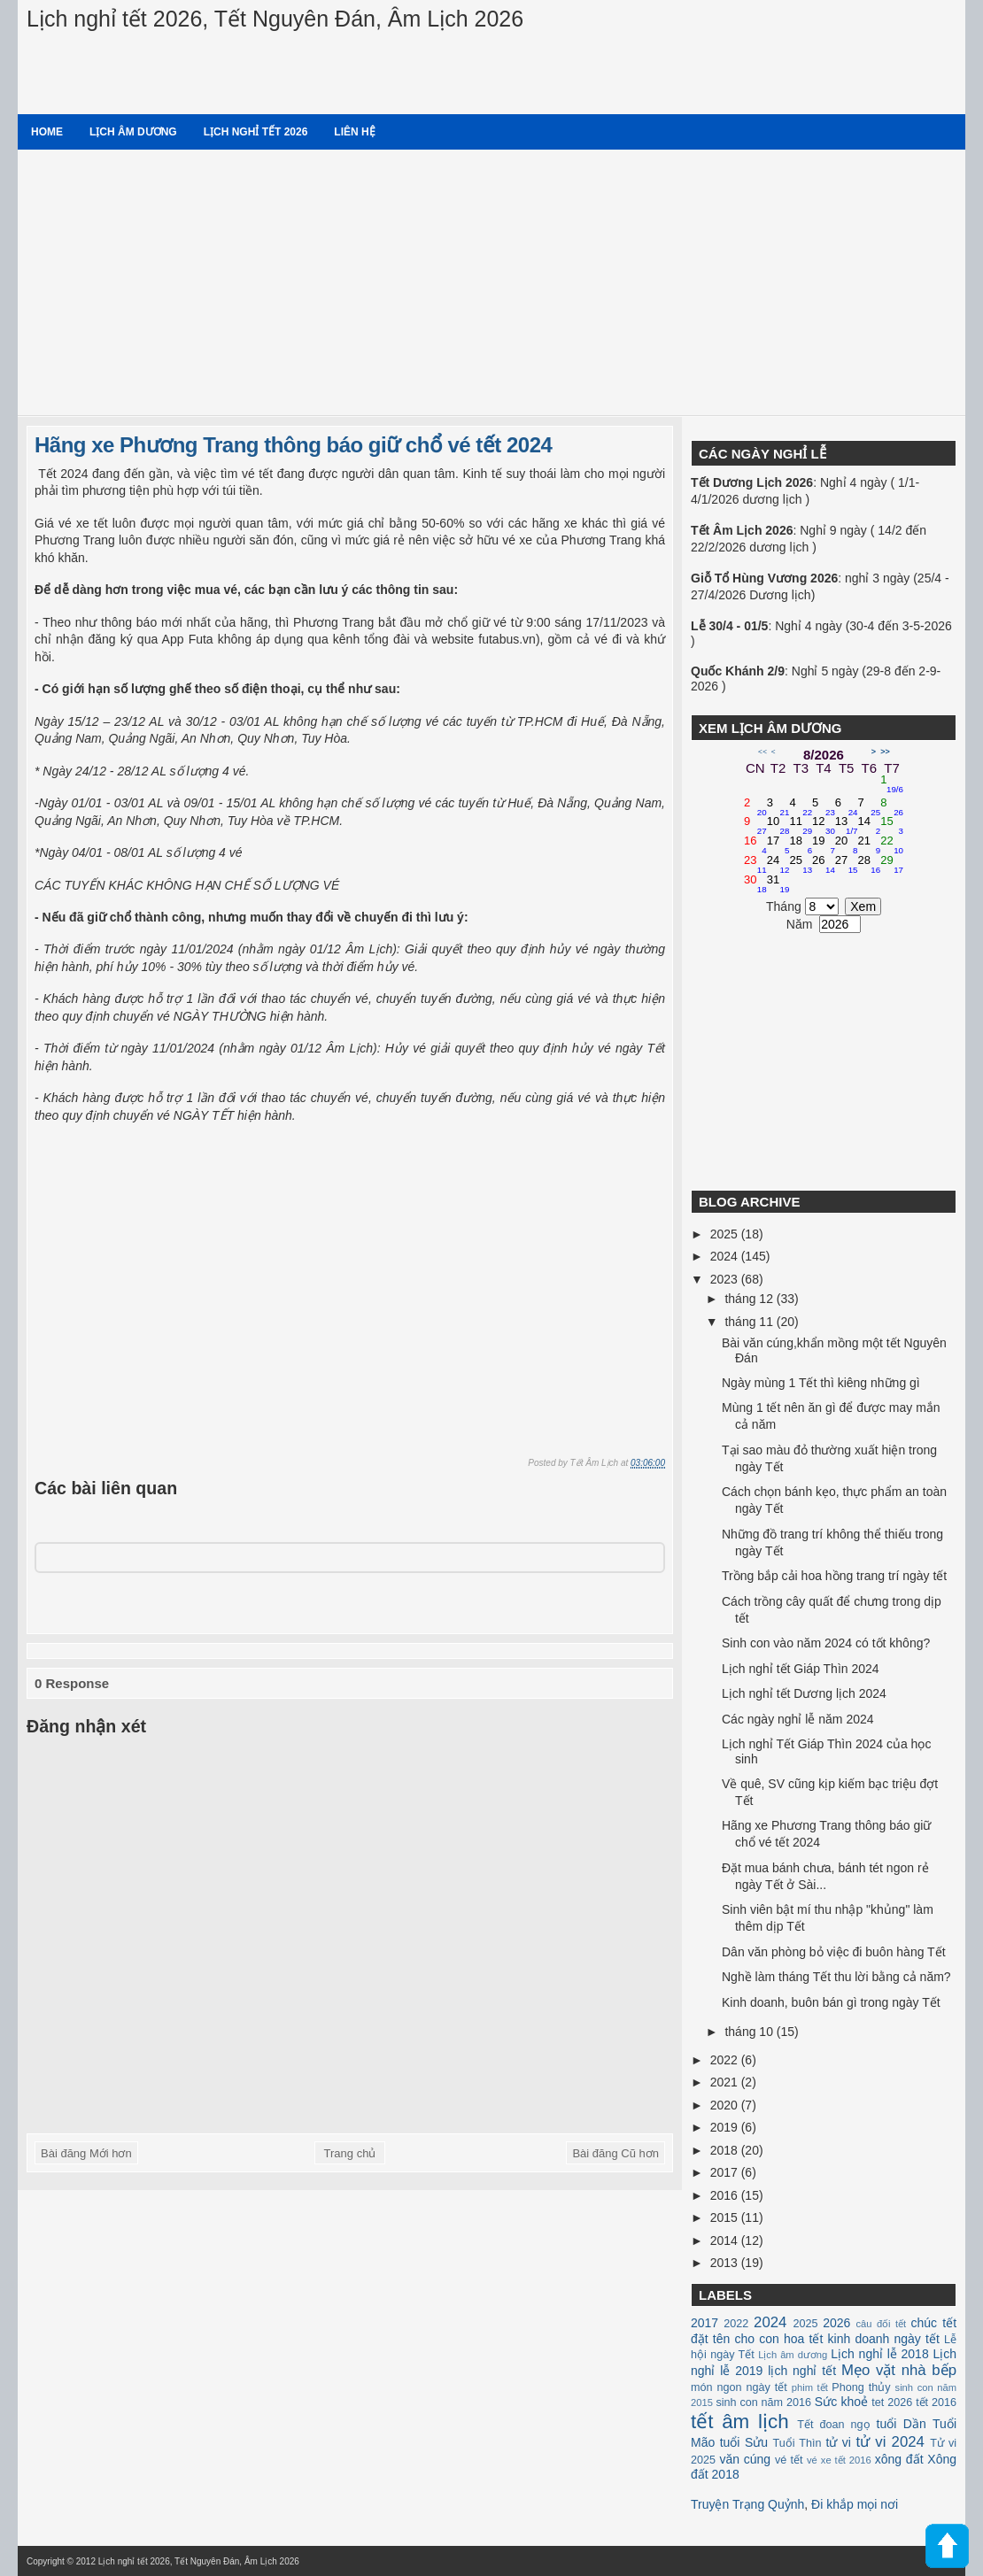 Image resolution: width=983 pixels, height=2576 pixels. Describe the element at coordinates (798, 1719) in the screenshot. I see `Các ngày nghỉ lễ năm 2024` at that location.